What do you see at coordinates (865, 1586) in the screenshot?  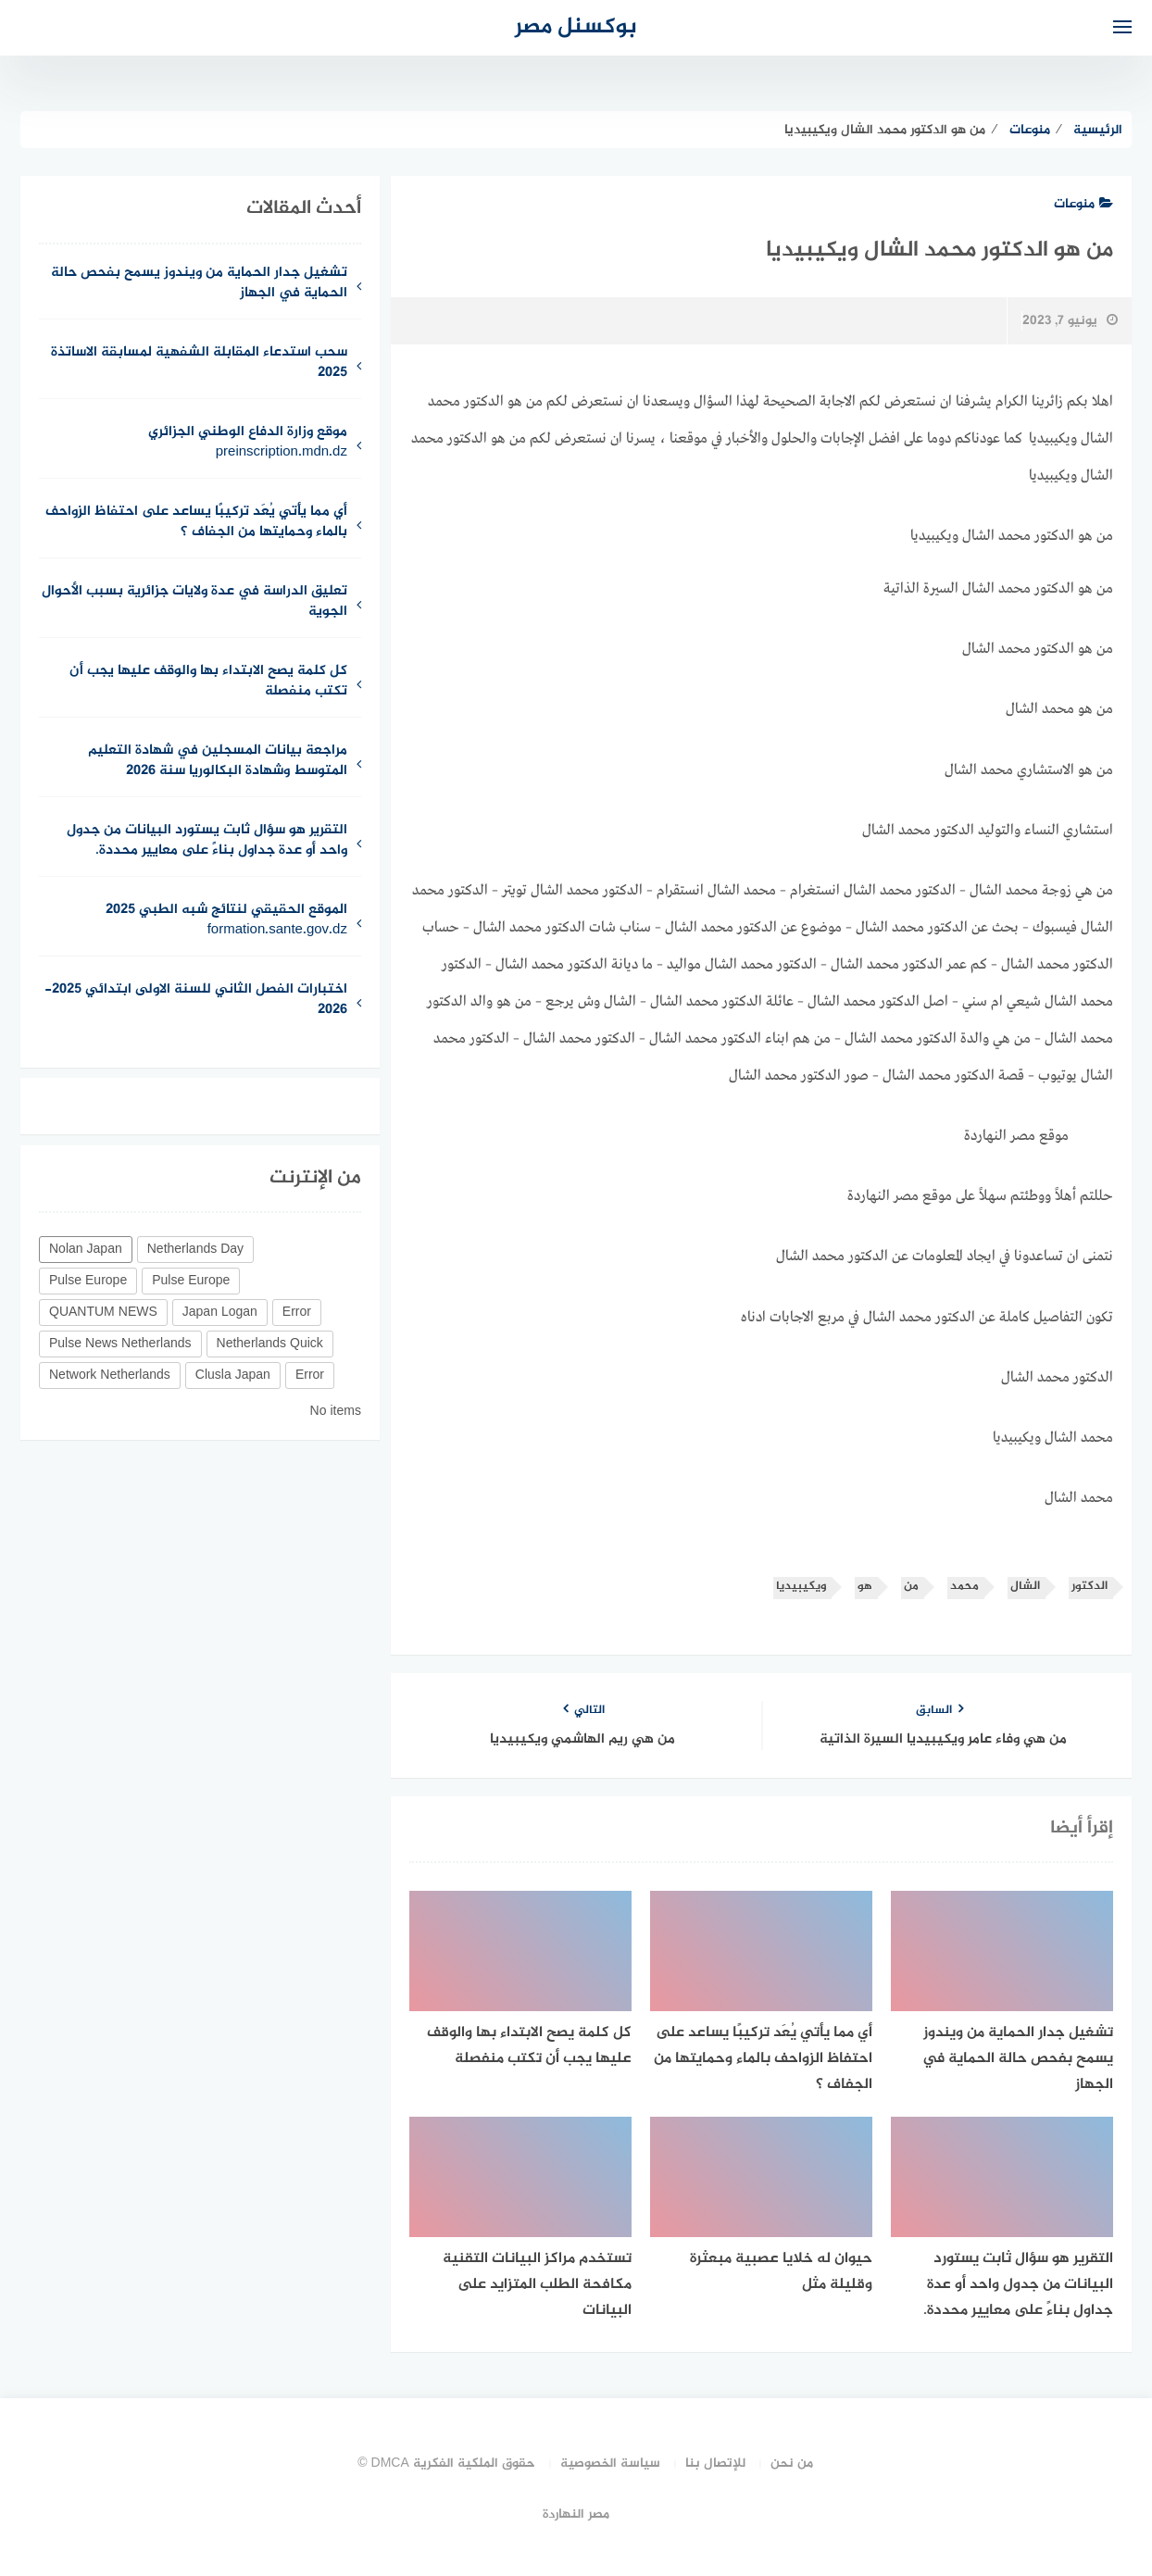 I see `هو` at bounding box center [865, 1586].